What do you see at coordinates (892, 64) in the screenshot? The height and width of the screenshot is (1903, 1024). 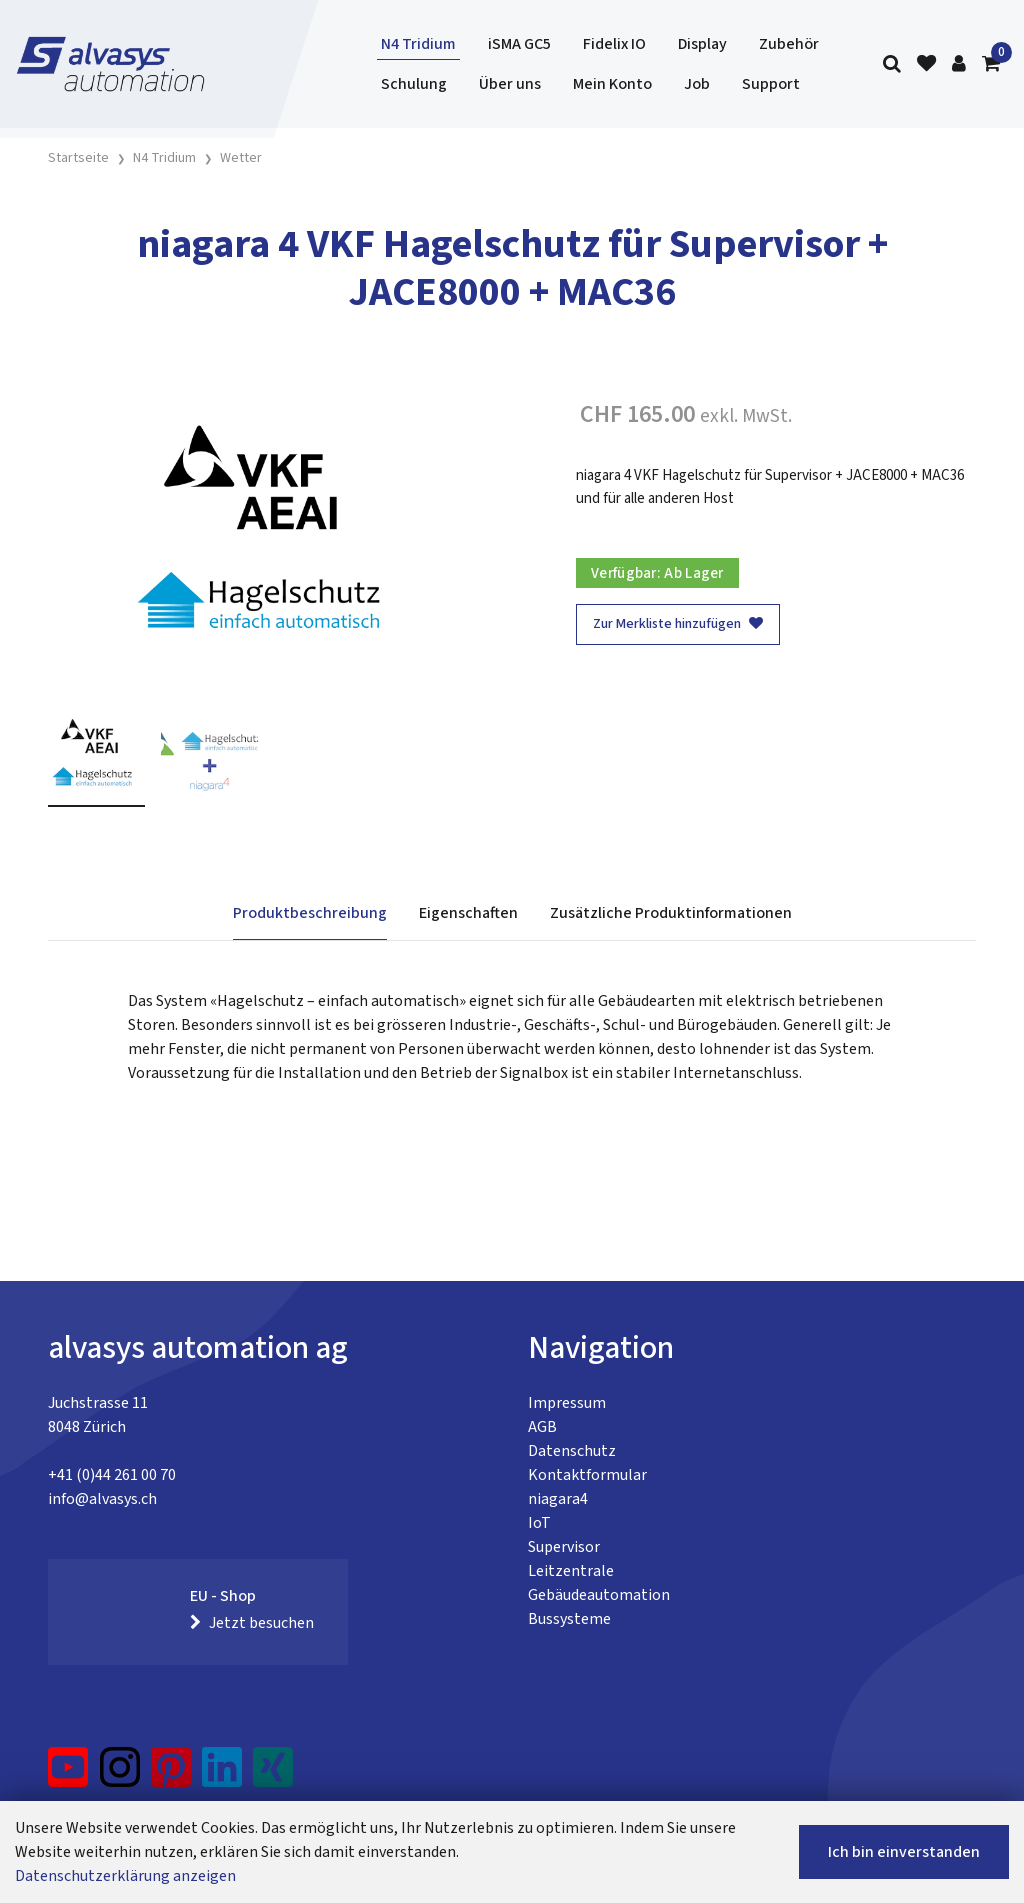 I see `[Suche]` at bounding box center [892, 64].